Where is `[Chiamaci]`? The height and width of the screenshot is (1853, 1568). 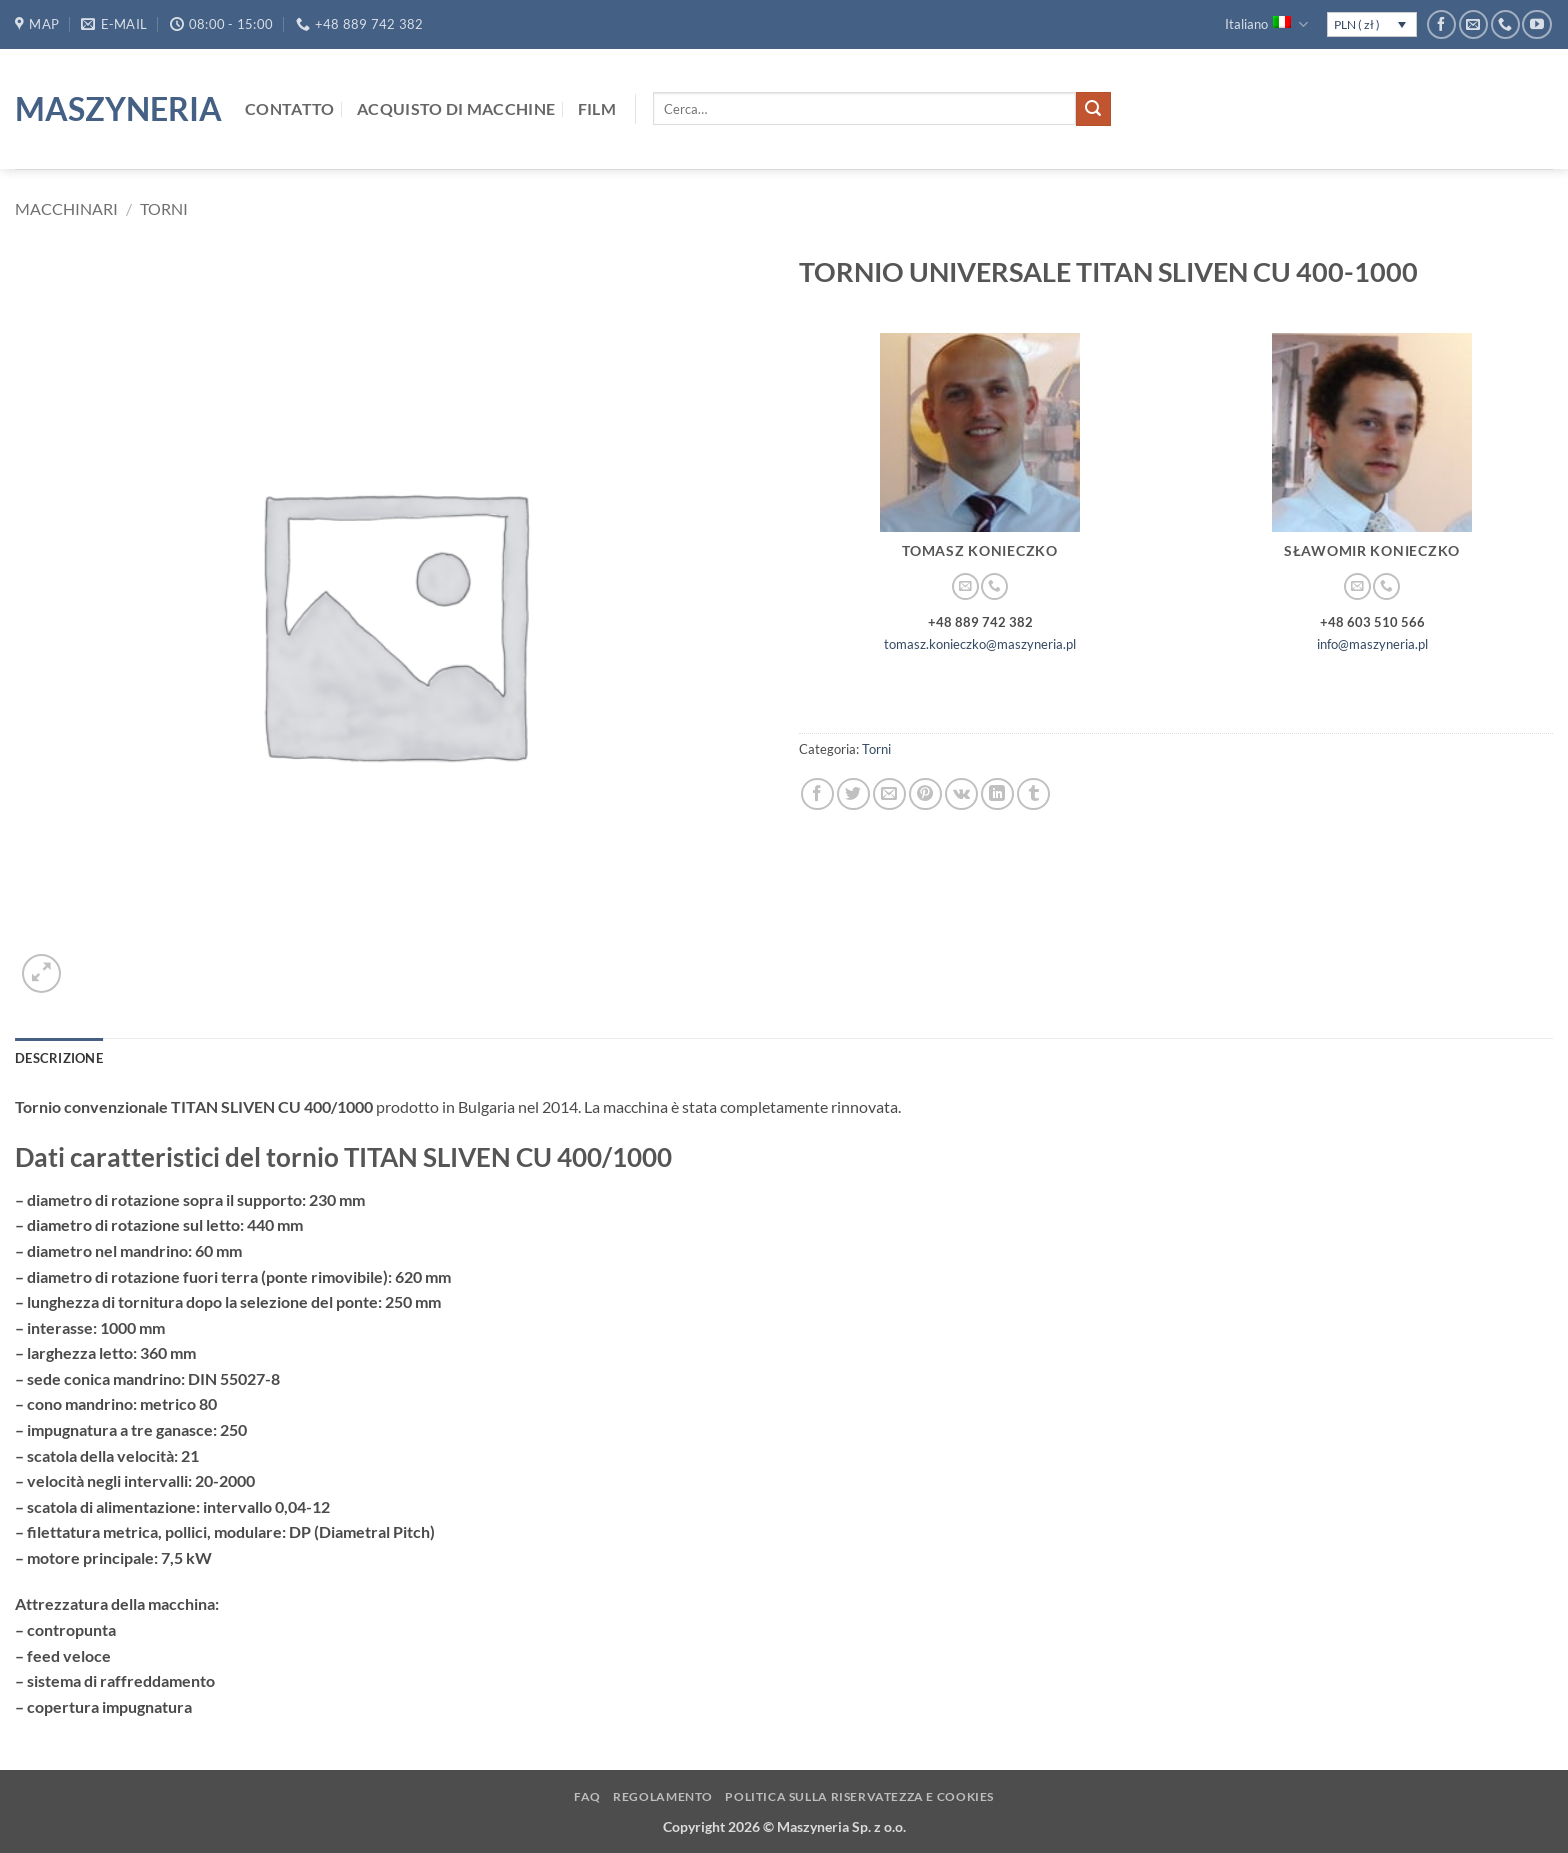
[Chiamaci] is located at coordinates (1505, 24).